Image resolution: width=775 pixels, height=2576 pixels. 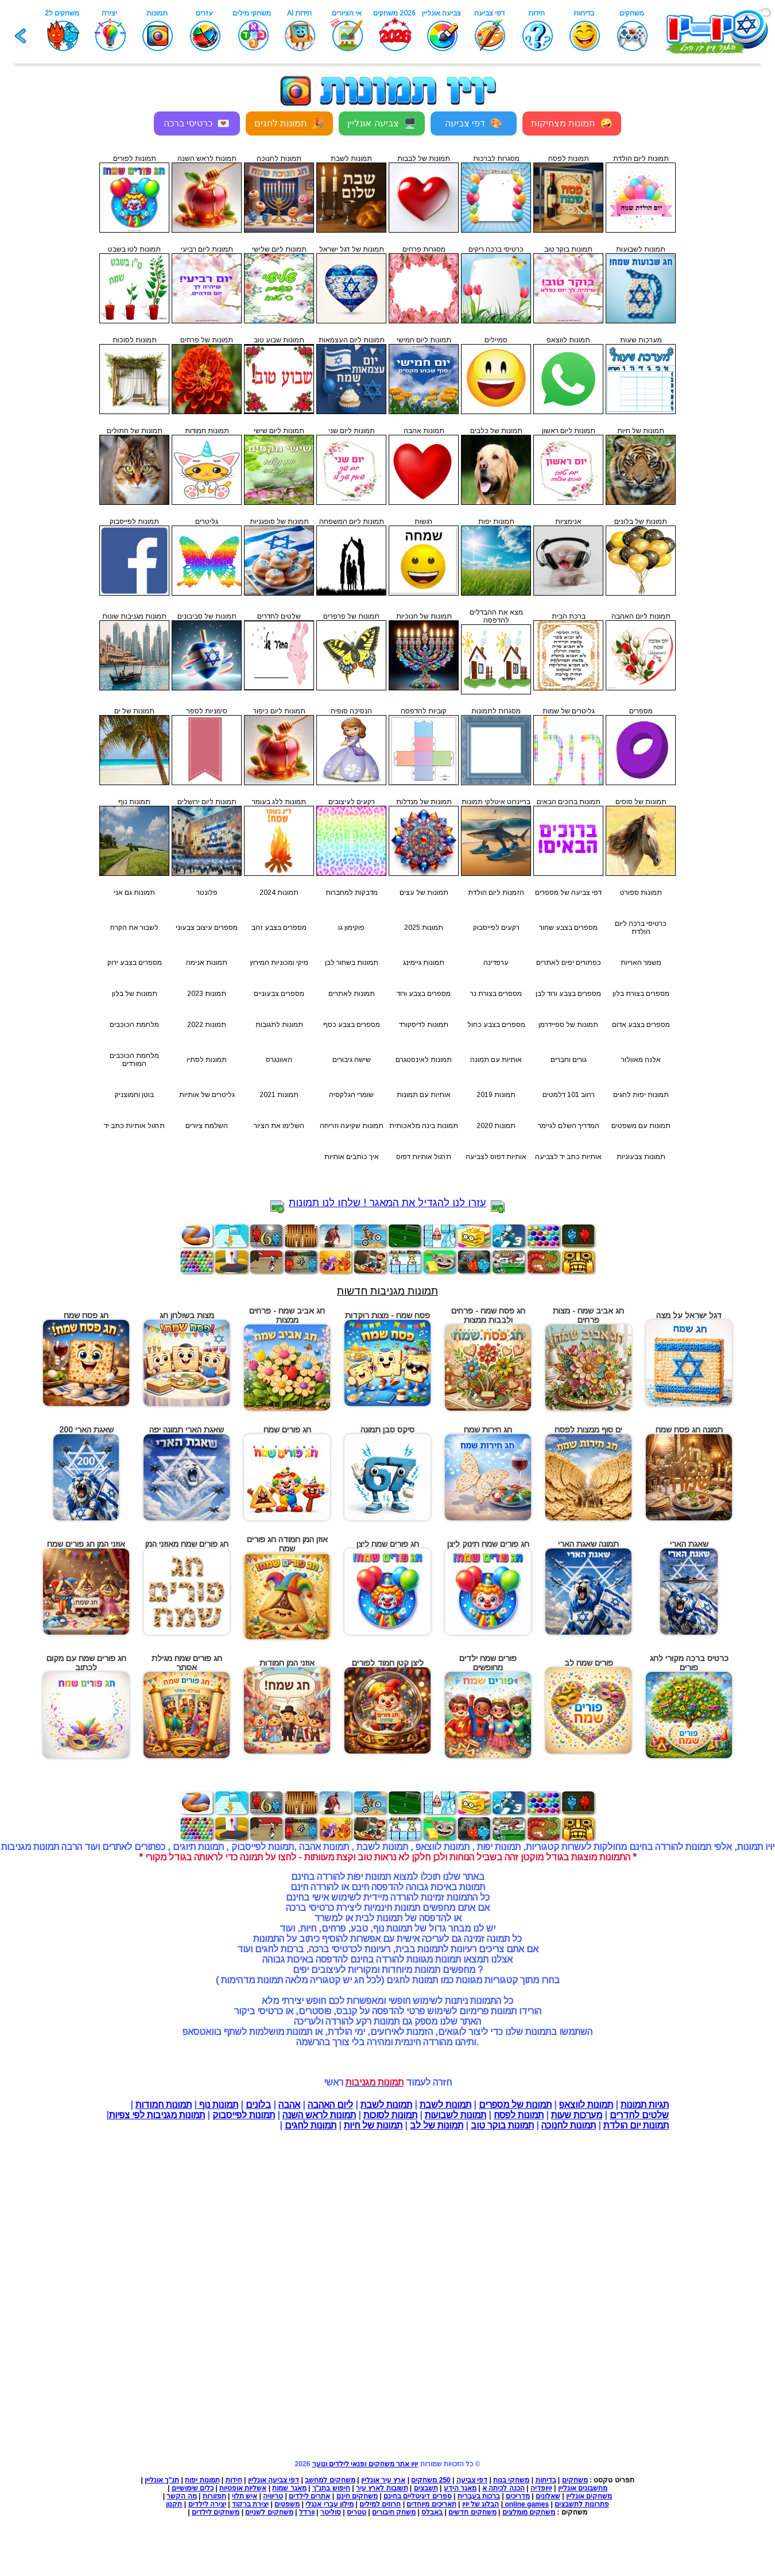 What do you see at coordinates (383, 2480) in the screenshot?
I see `ארץ עיר אונליין` at bounding box center [383, 2480].